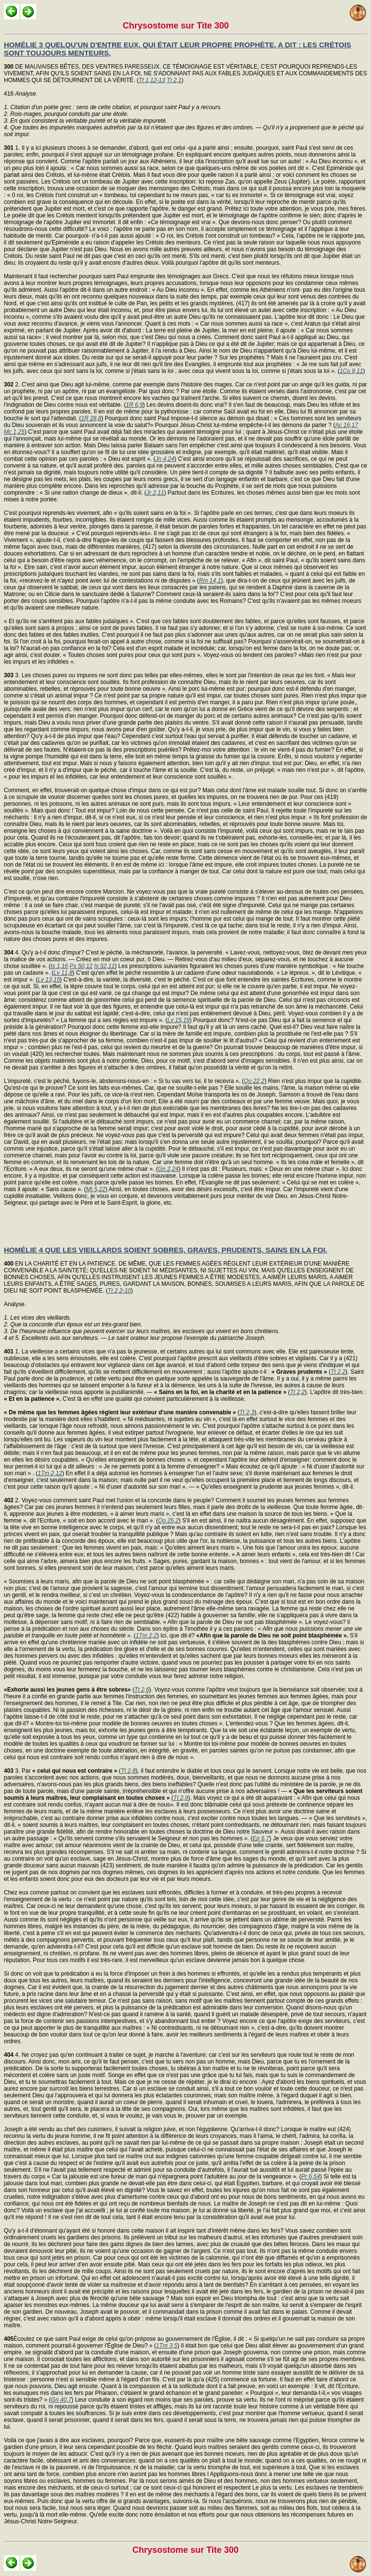 Image resolution: width=371 pixels, height=2576 pixels. What do you see at coordinates (119, 1290) in the screenshot?
I see `Tt 2,2-10` at bounding box center [119, 1290].